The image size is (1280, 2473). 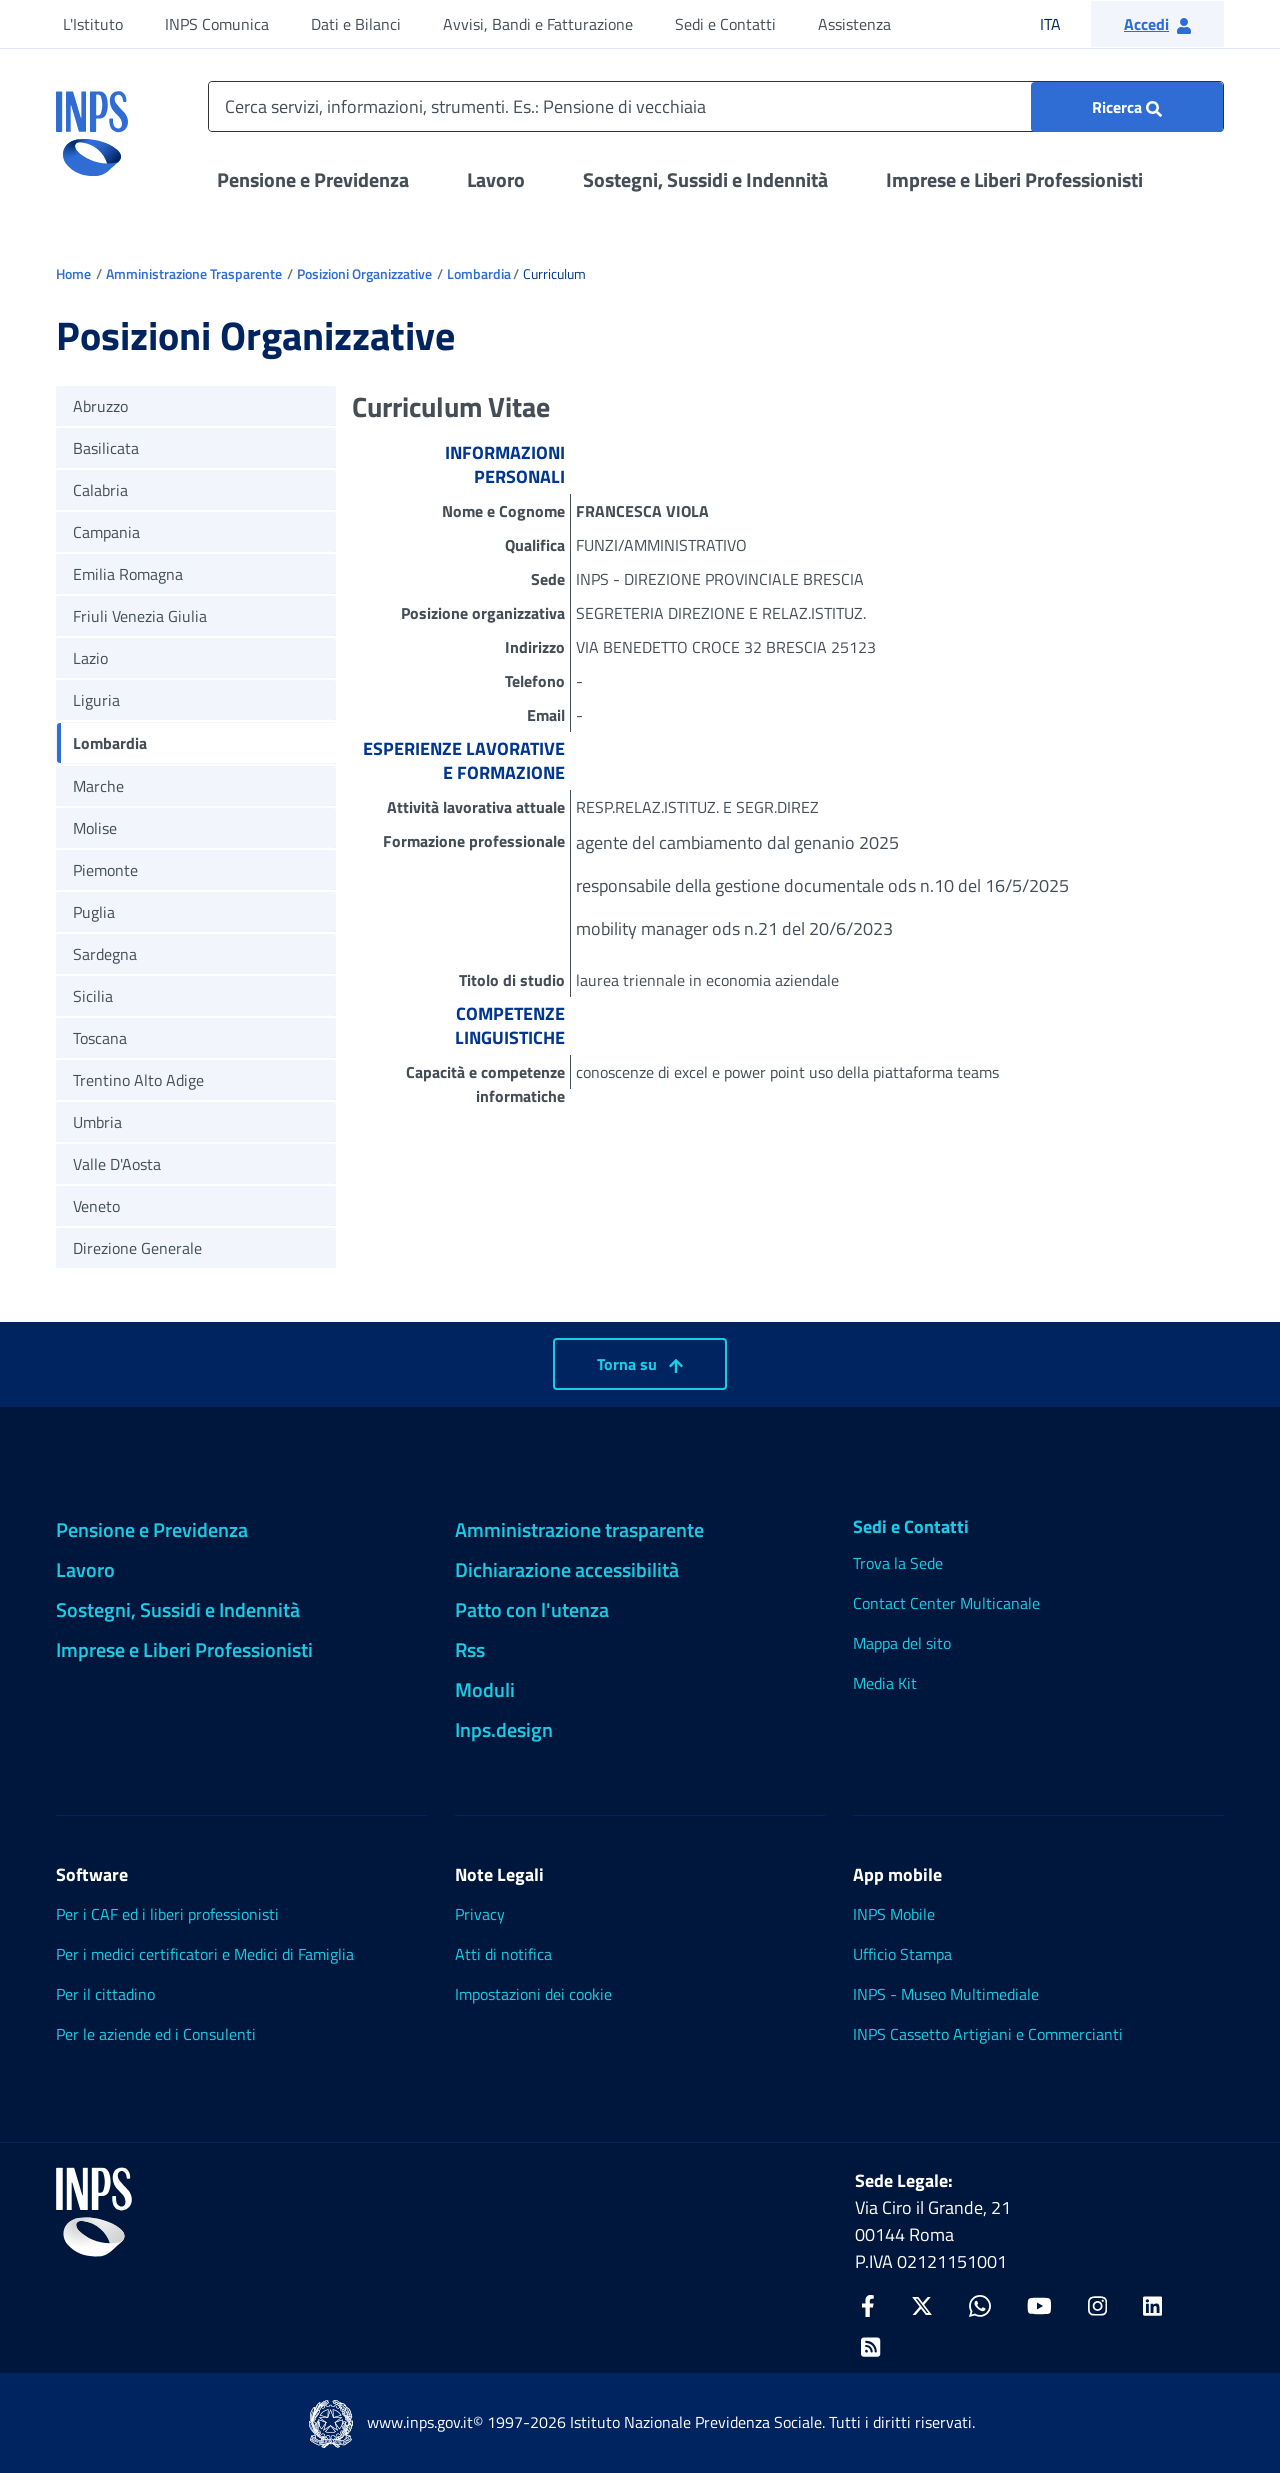 What do you see at coordinates (1014, 179) in the screenshot?
I see `Imprese e Liberi Professionisti` at bounding box center [1014, 179].